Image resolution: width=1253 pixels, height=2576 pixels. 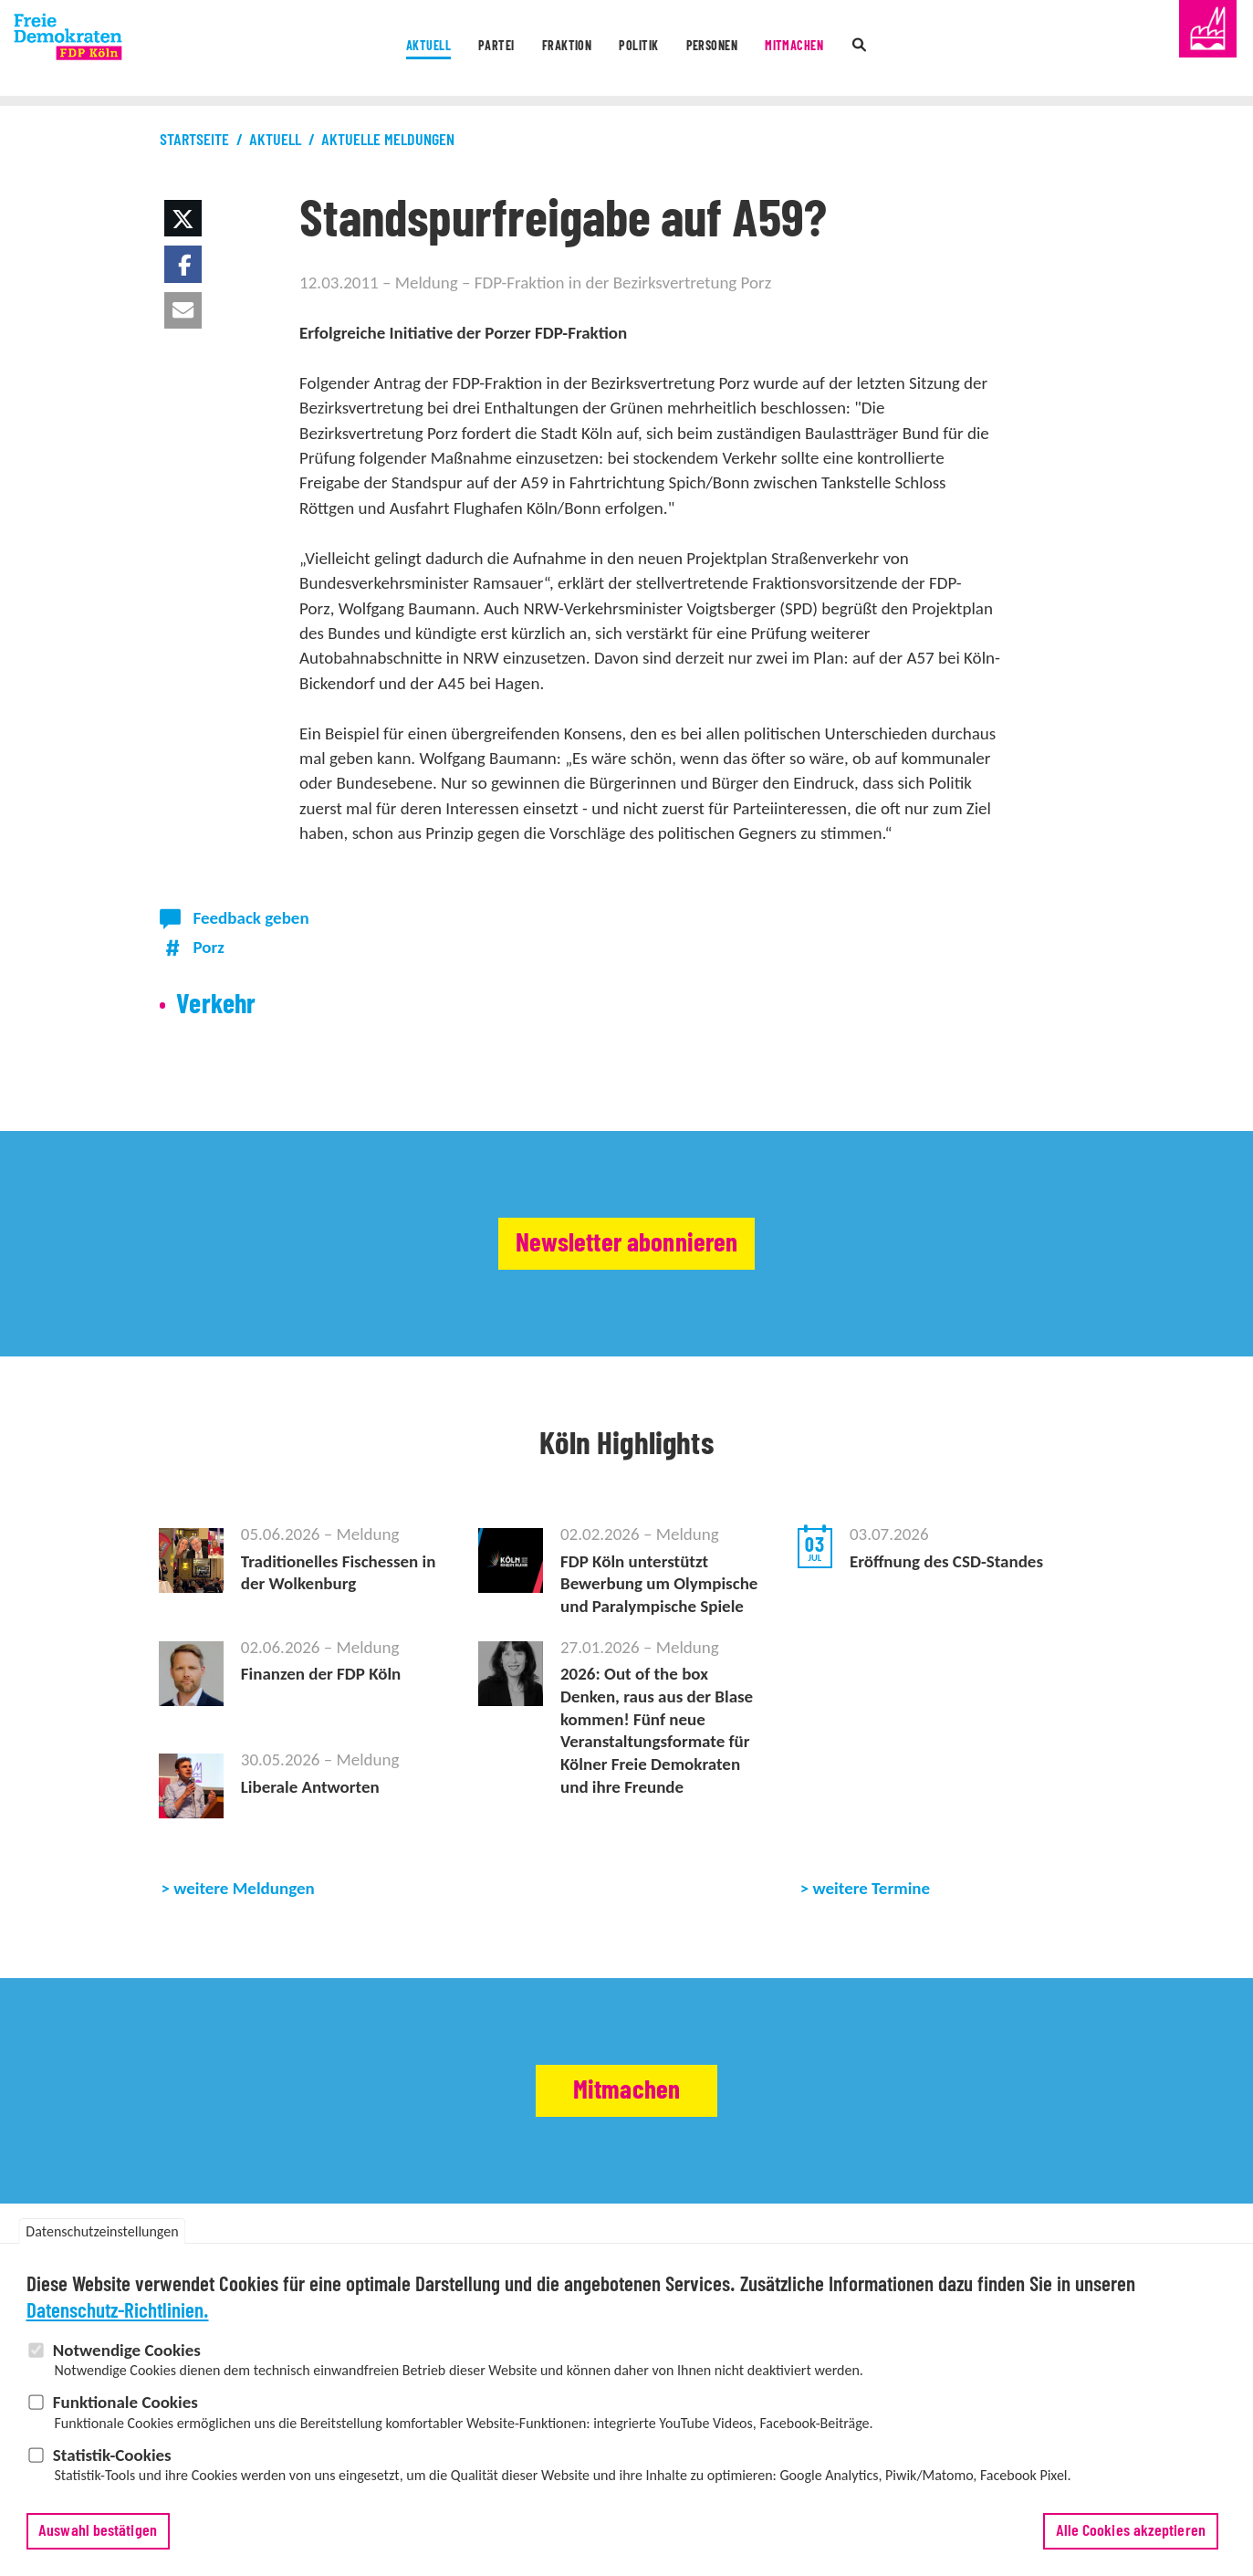 I want to click on Datenschutzeinstellungen, so click(x=102, y=2239).